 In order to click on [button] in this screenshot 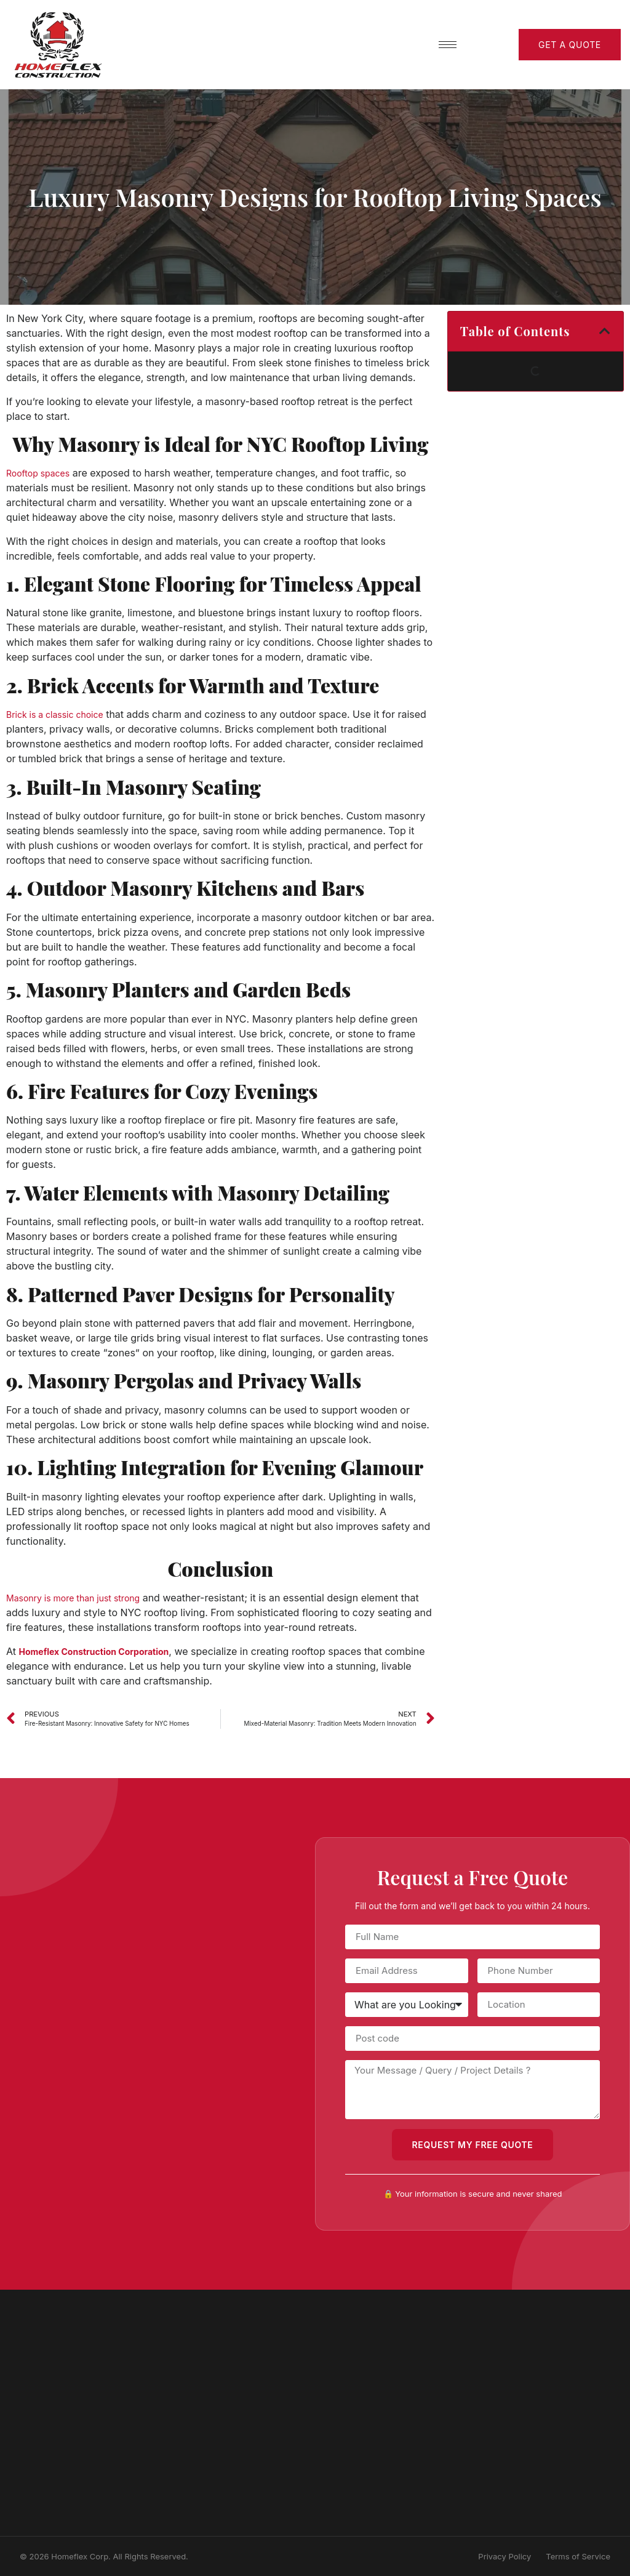, I will do `click(605, 331)`.